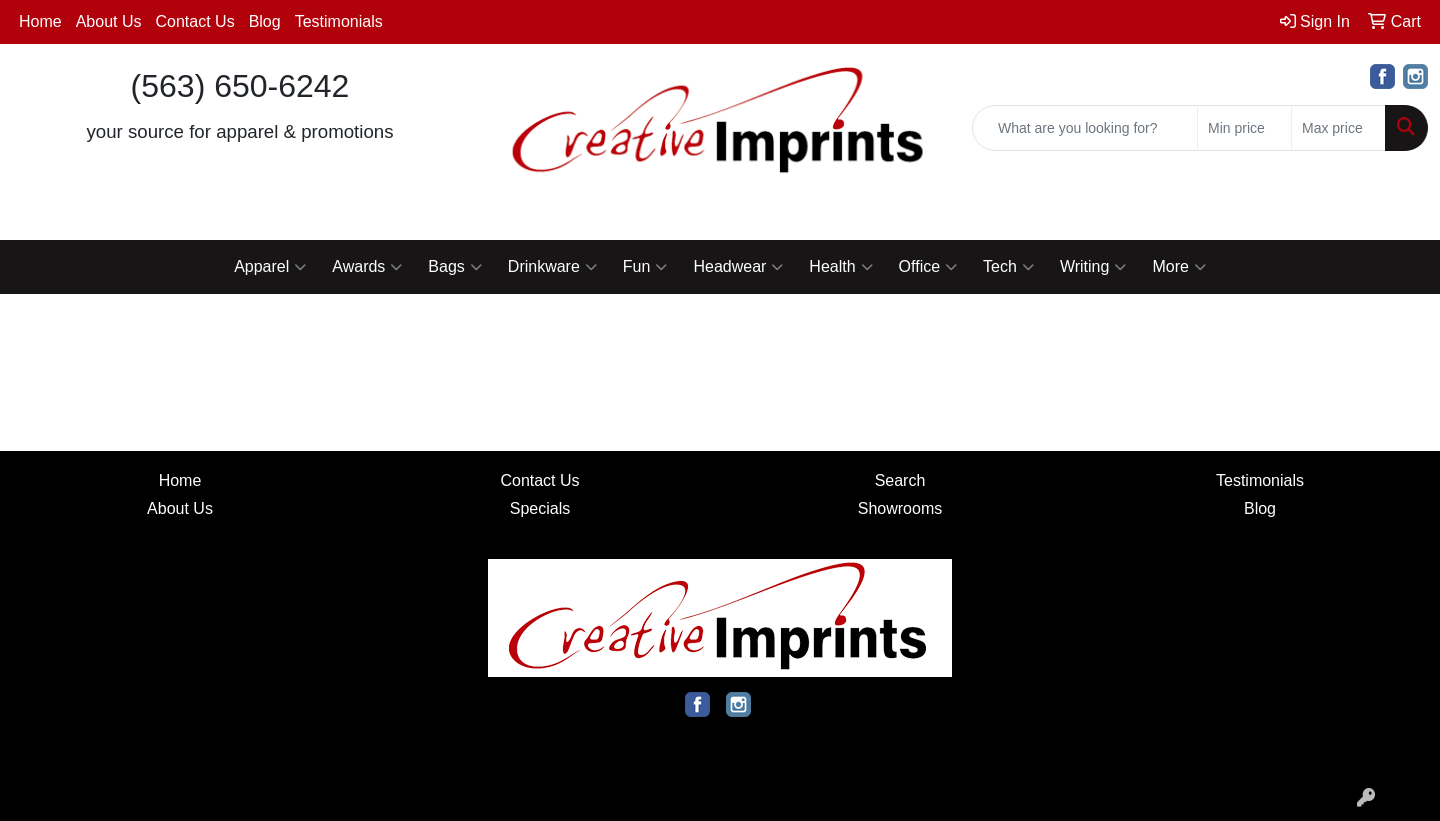  Describe the element at coordinates (540, 508) in the screenshot. I see `Specials` at that location.